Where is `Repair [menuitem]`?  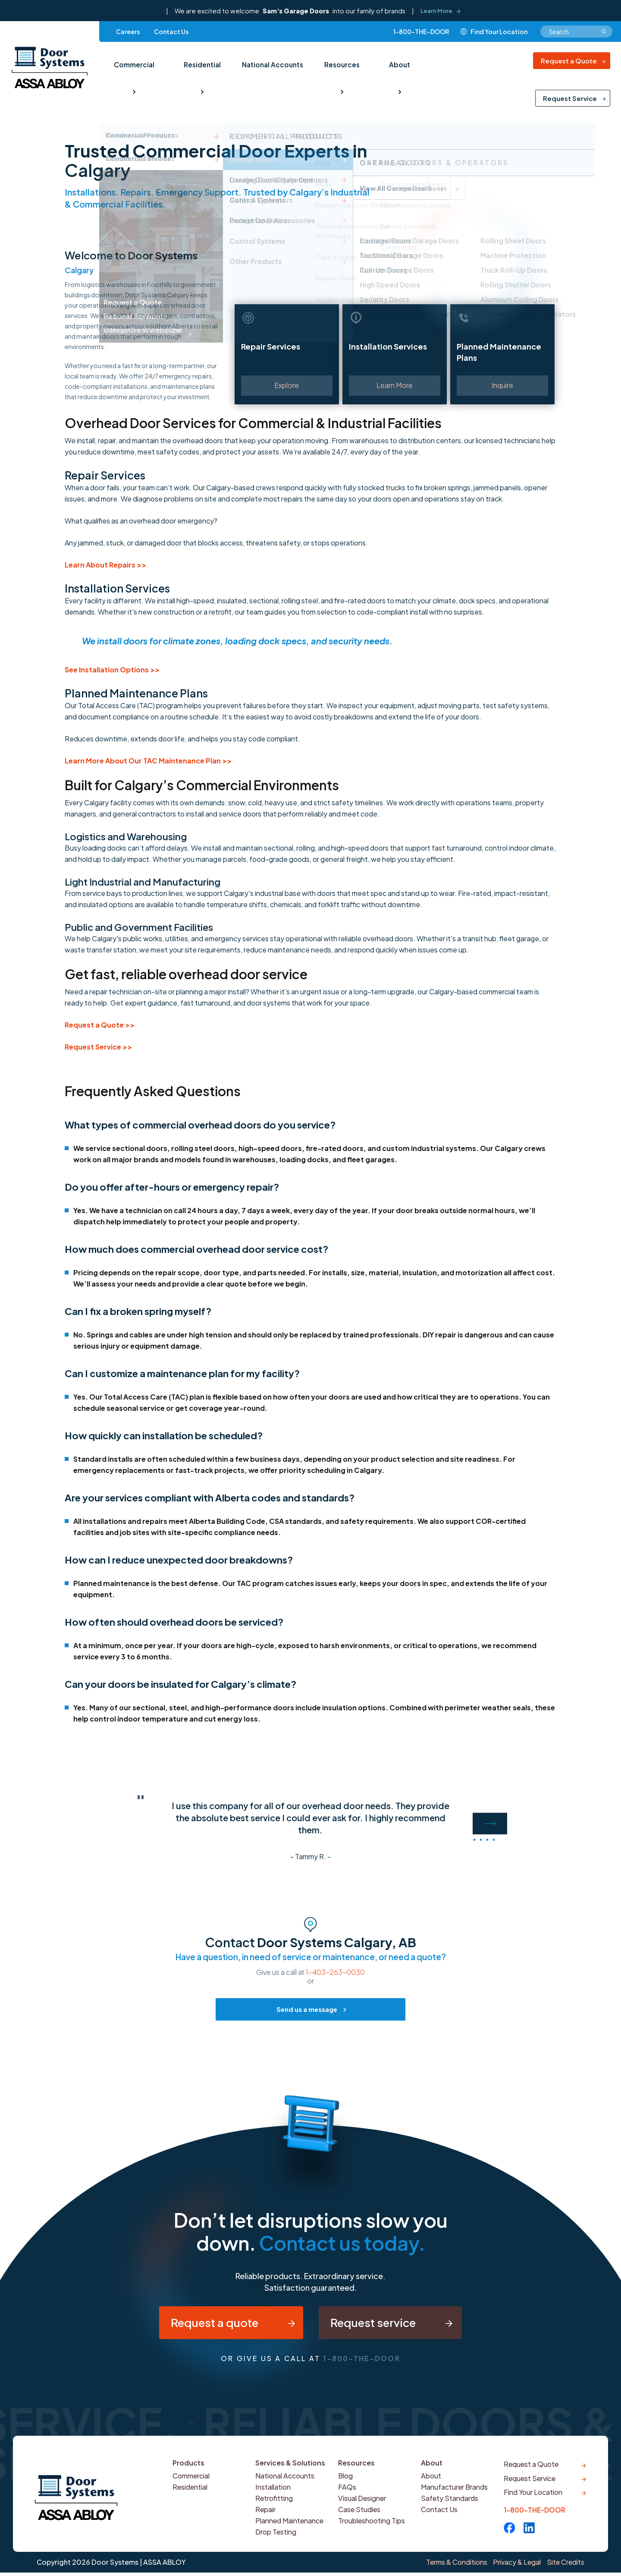
Repair [menuitem] is located at coordinates (265, 2517).